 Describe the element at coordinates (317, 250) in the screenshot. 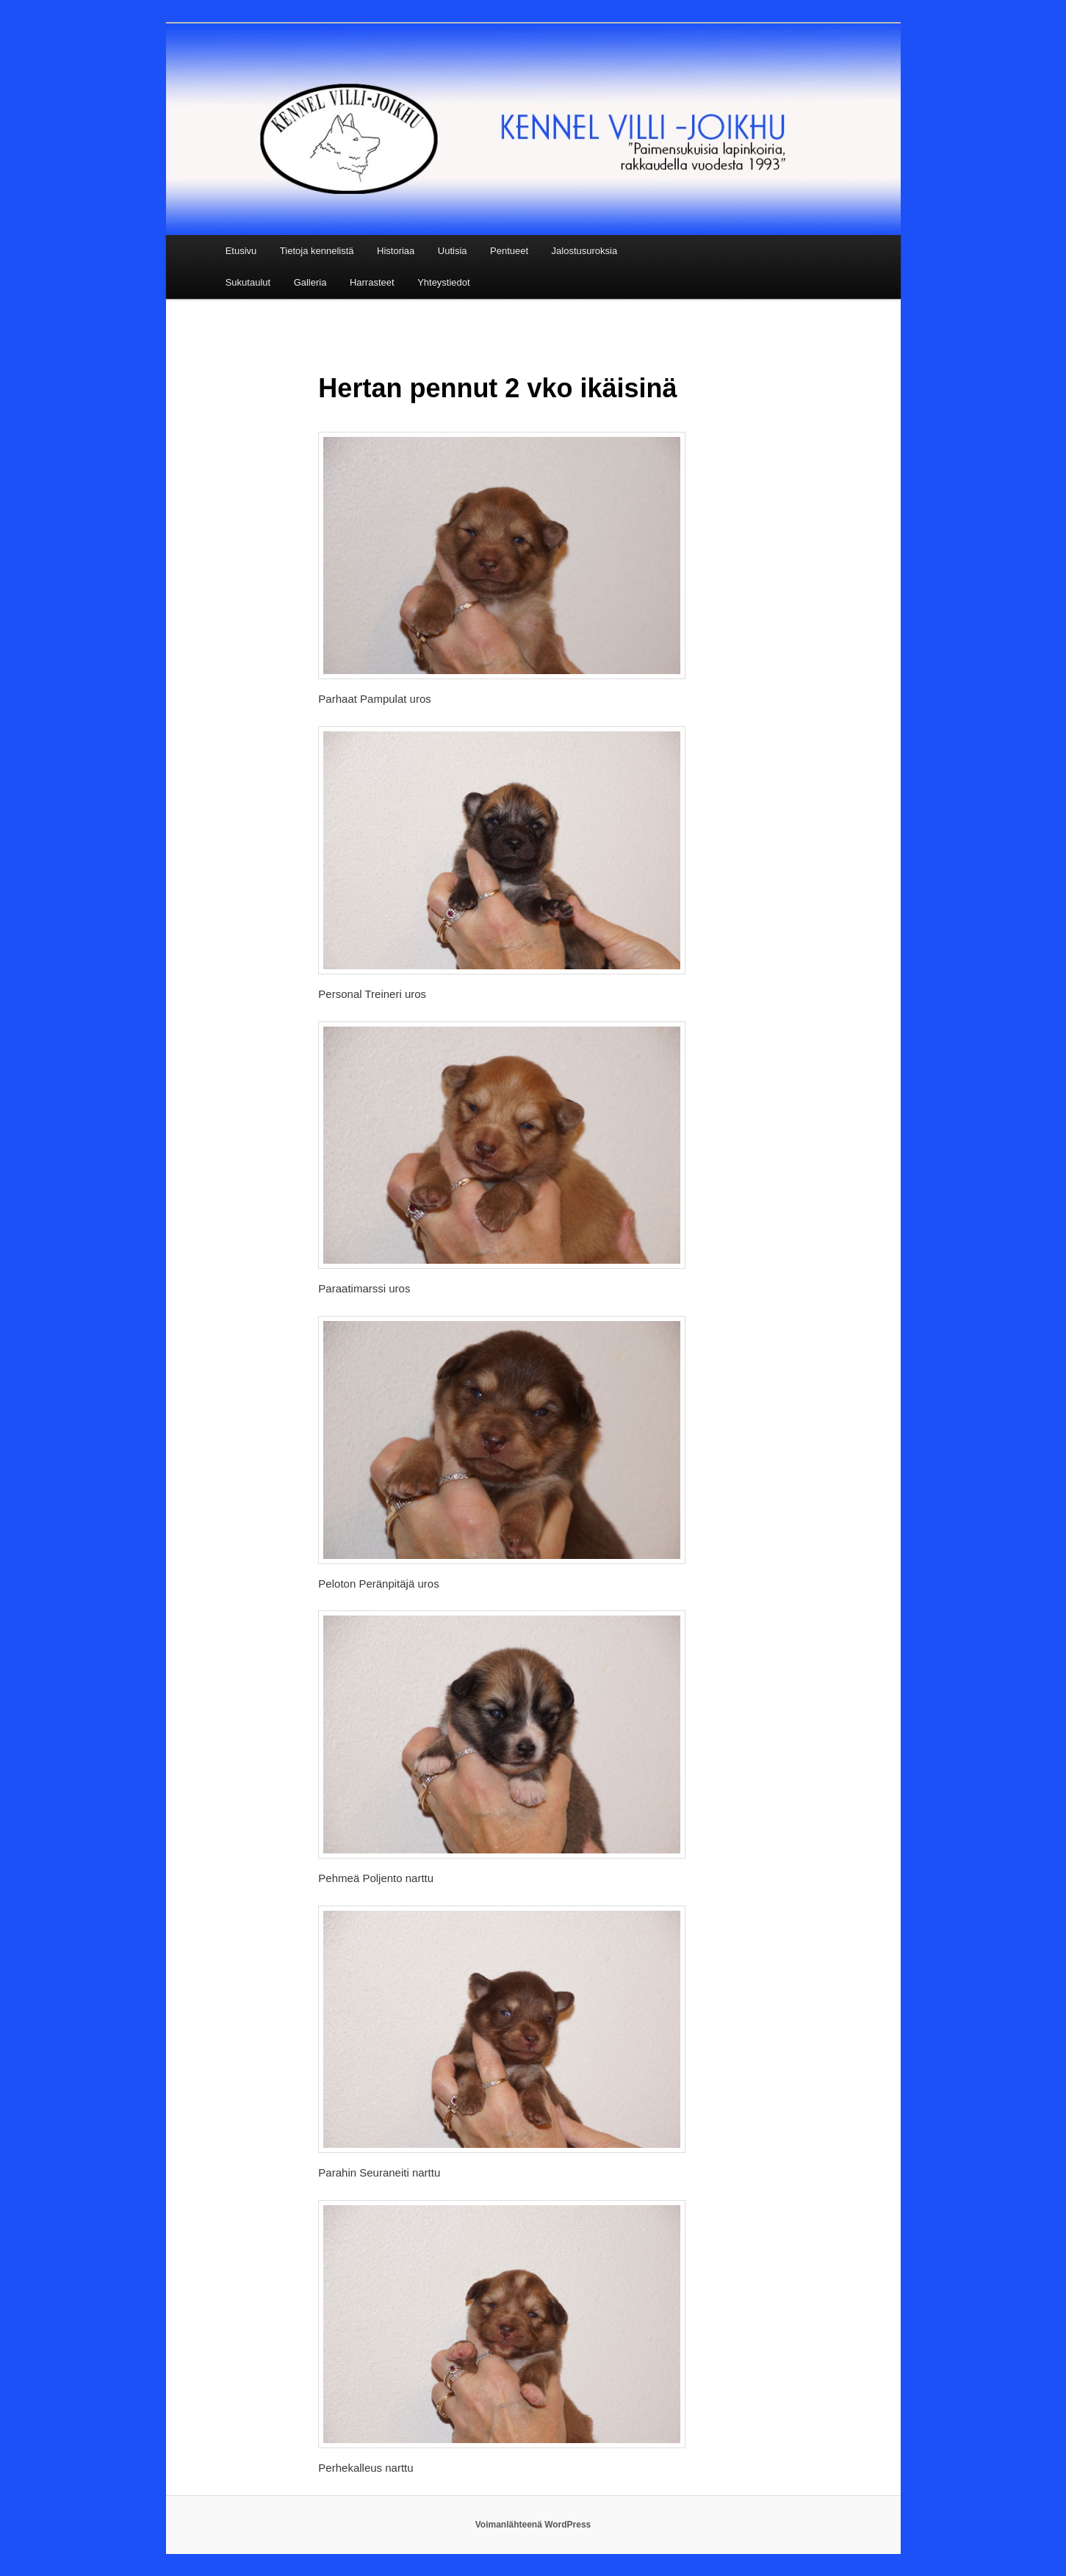

I see `Tietoja kennelistä` at that location.